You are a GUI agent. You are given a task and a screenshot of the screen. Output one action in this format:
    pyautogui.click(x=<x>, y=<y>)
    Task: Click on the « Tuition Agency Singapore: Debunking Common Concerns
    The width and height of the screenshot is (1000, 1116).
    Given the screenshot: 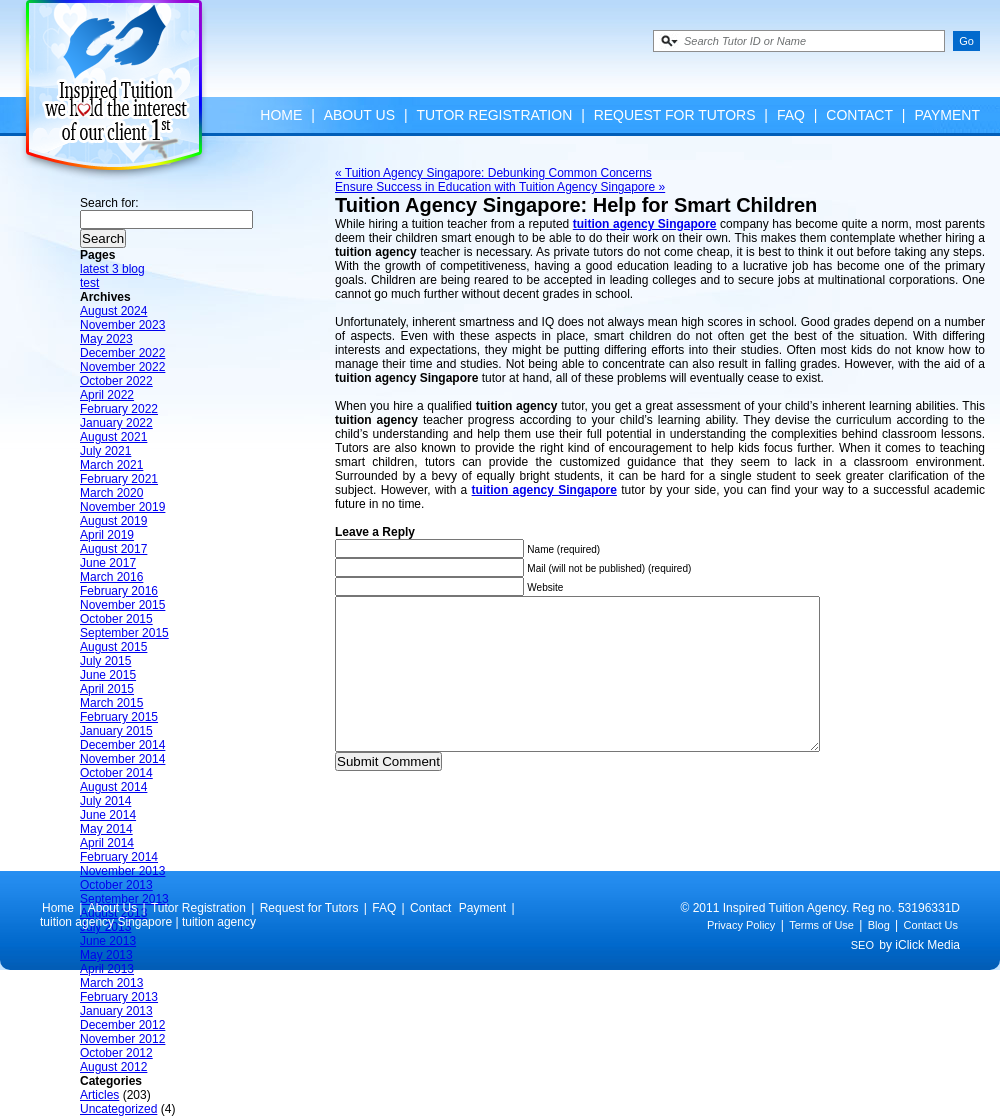 What is the action you would take?
    pyautogui.click(x=493, y=173)
    